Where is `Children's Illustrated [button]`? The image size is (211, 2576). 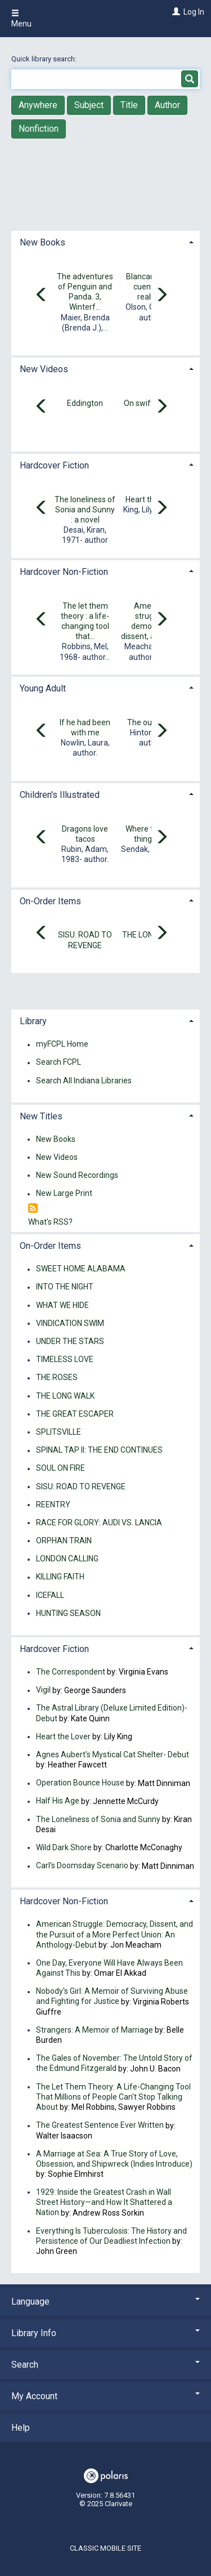
Children's Illustrated [button] is located at coordinates (60, 794).